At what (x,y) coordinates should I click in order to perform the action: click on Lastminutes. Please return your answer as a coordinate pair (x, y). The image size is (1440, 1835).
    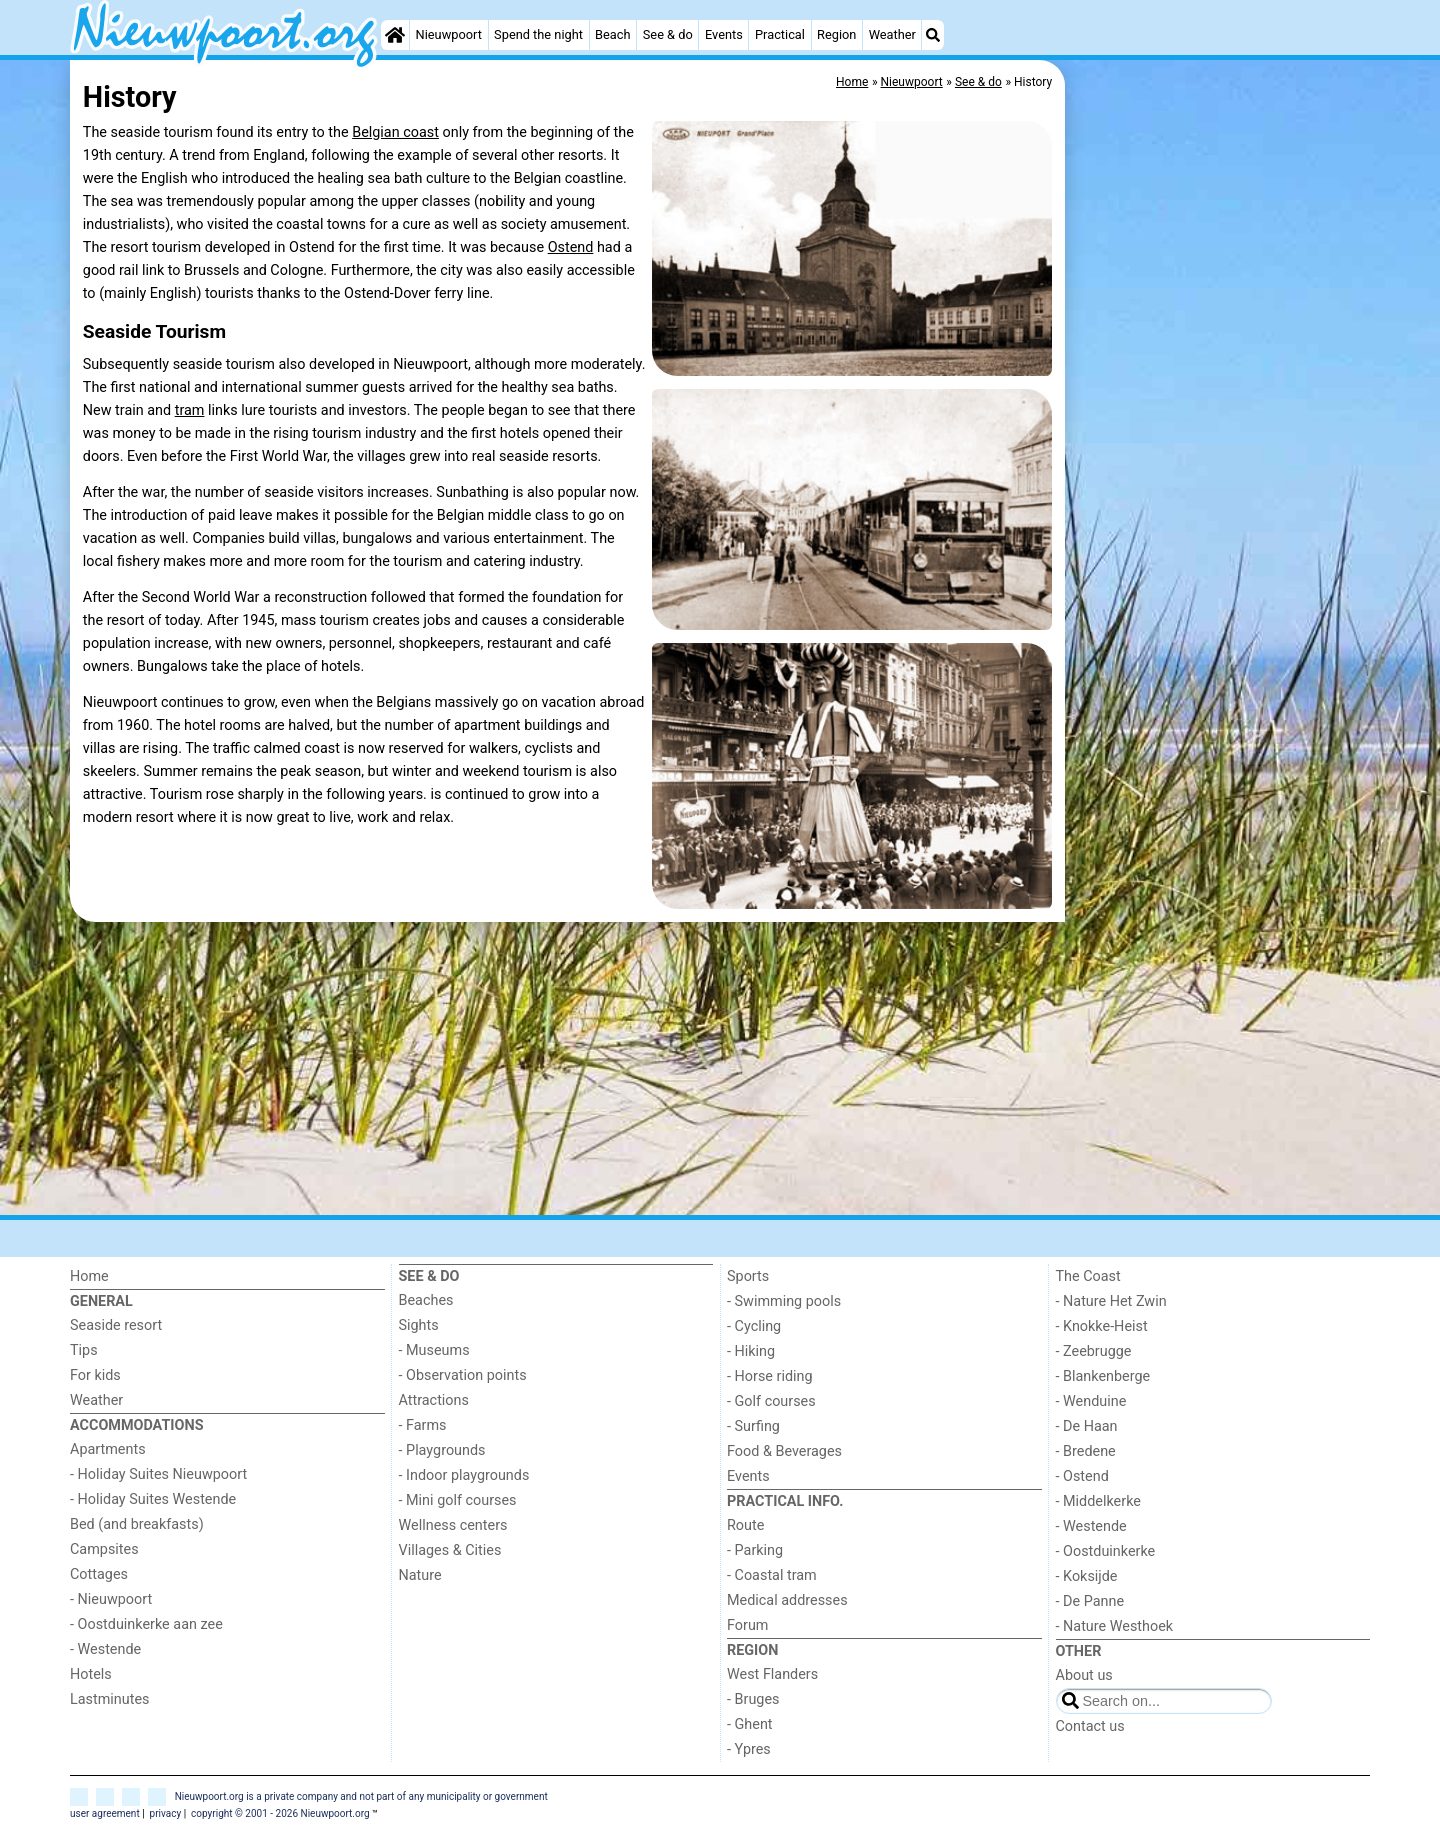
    Looking at the image, I should click on (109, 1699).